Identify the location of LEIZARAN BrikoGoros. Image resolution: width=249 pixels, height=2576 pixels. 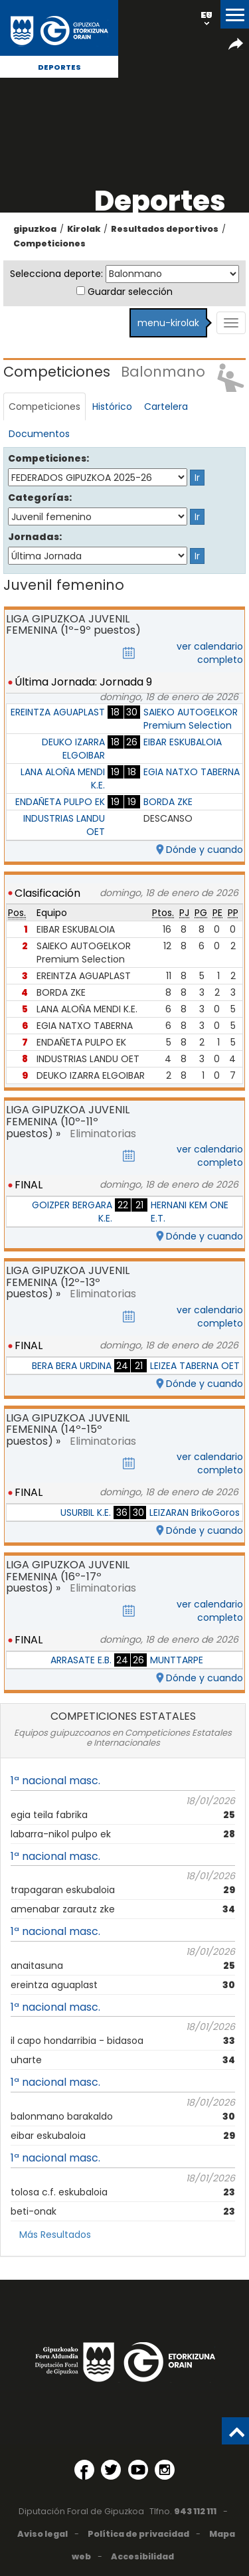
(194, 1512).